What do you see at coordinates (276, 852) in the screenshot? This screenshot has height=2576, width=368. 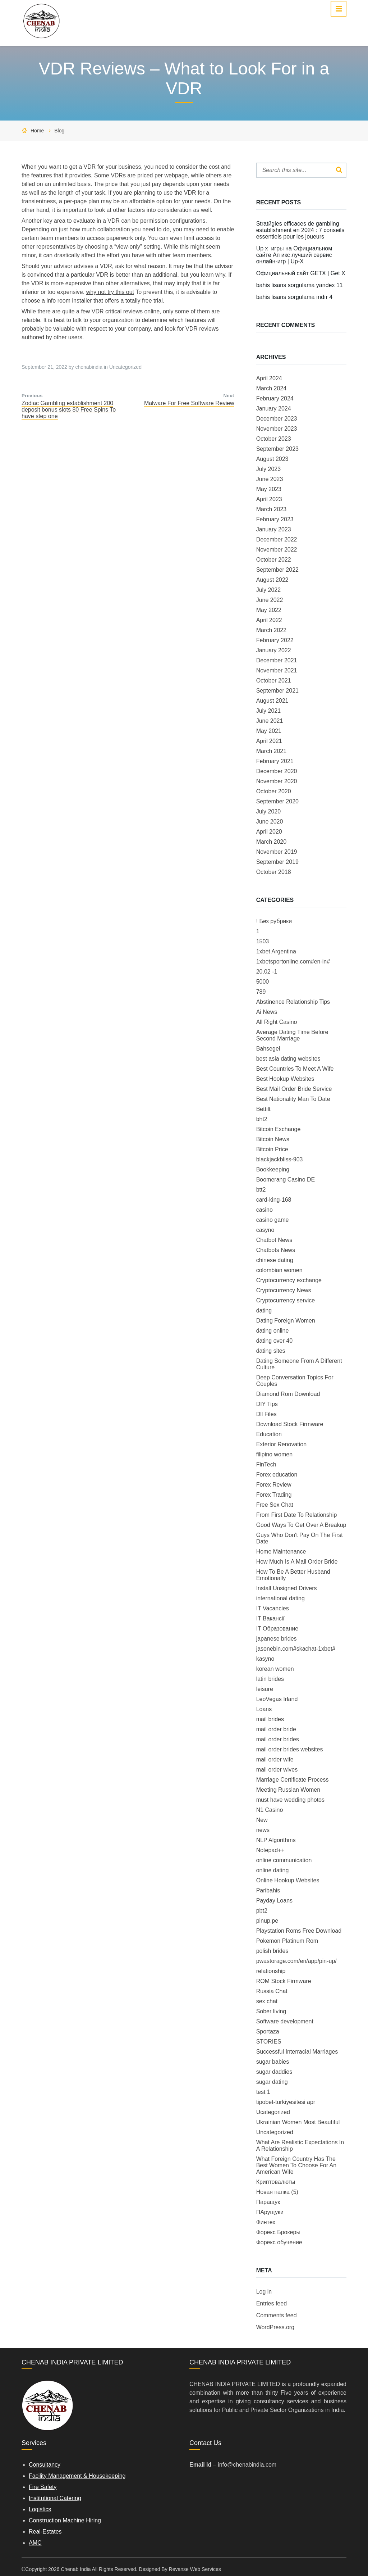 I see `November 2019` at bounding box center [276, 852].